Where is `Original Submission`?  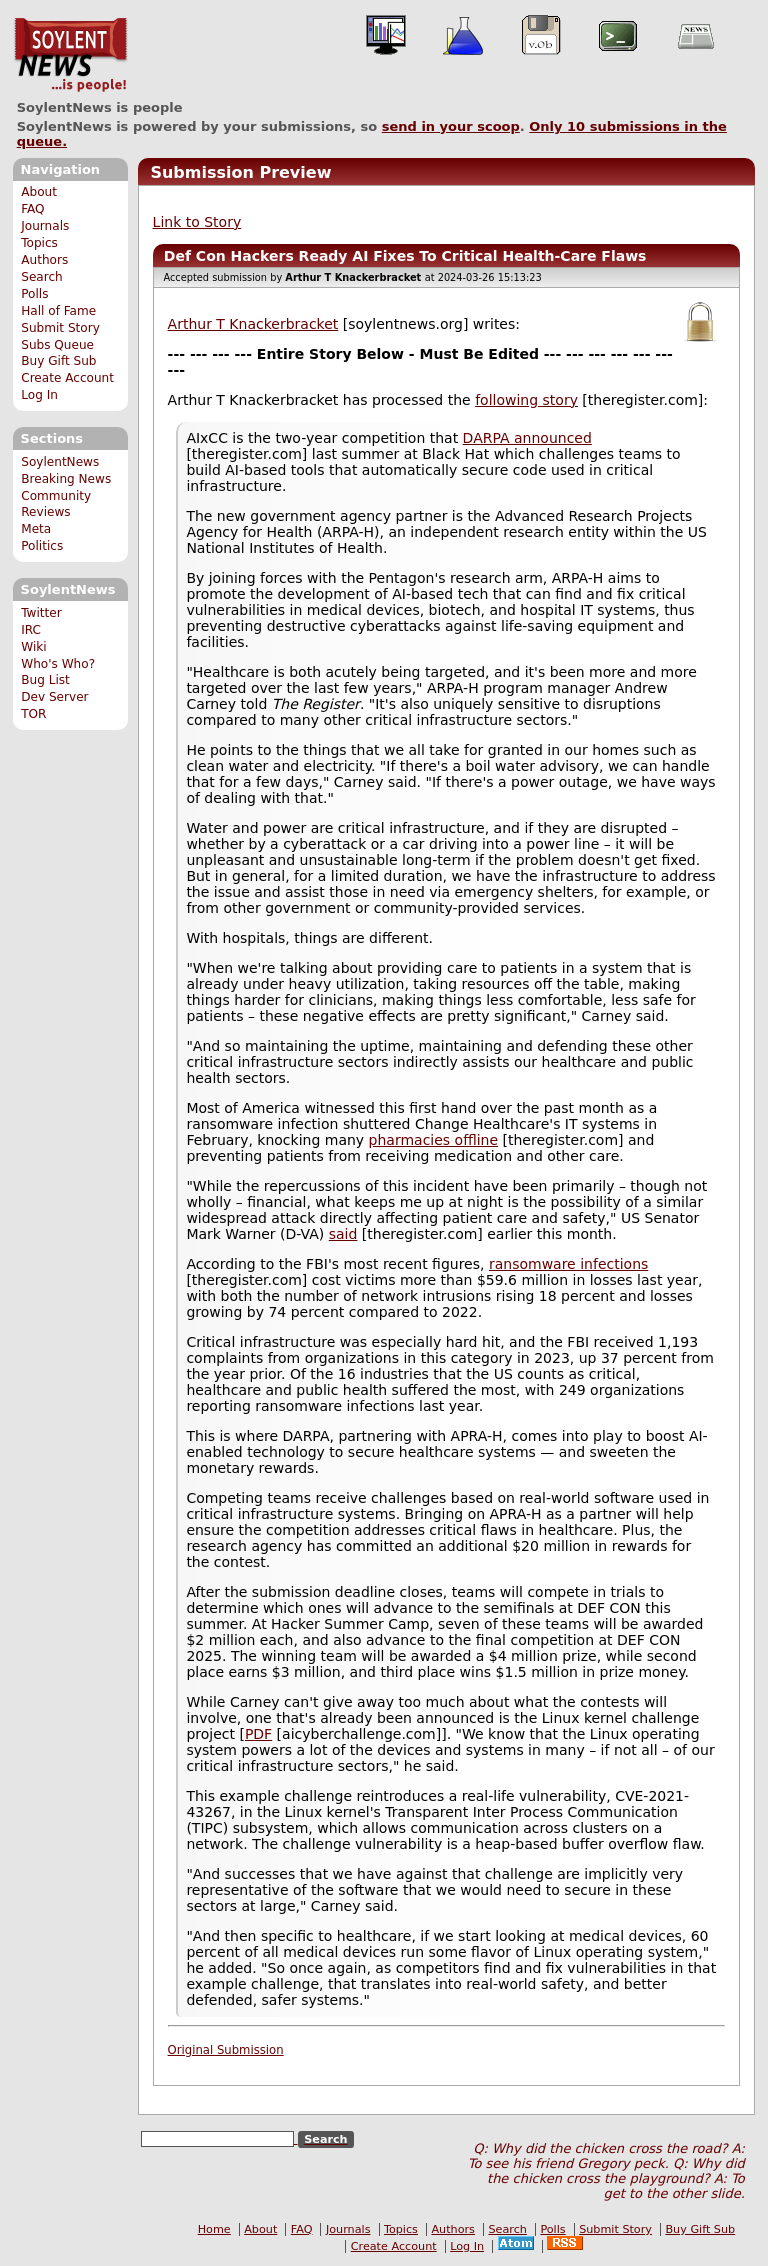
Original Submission is located at coordinates (226, 2050).